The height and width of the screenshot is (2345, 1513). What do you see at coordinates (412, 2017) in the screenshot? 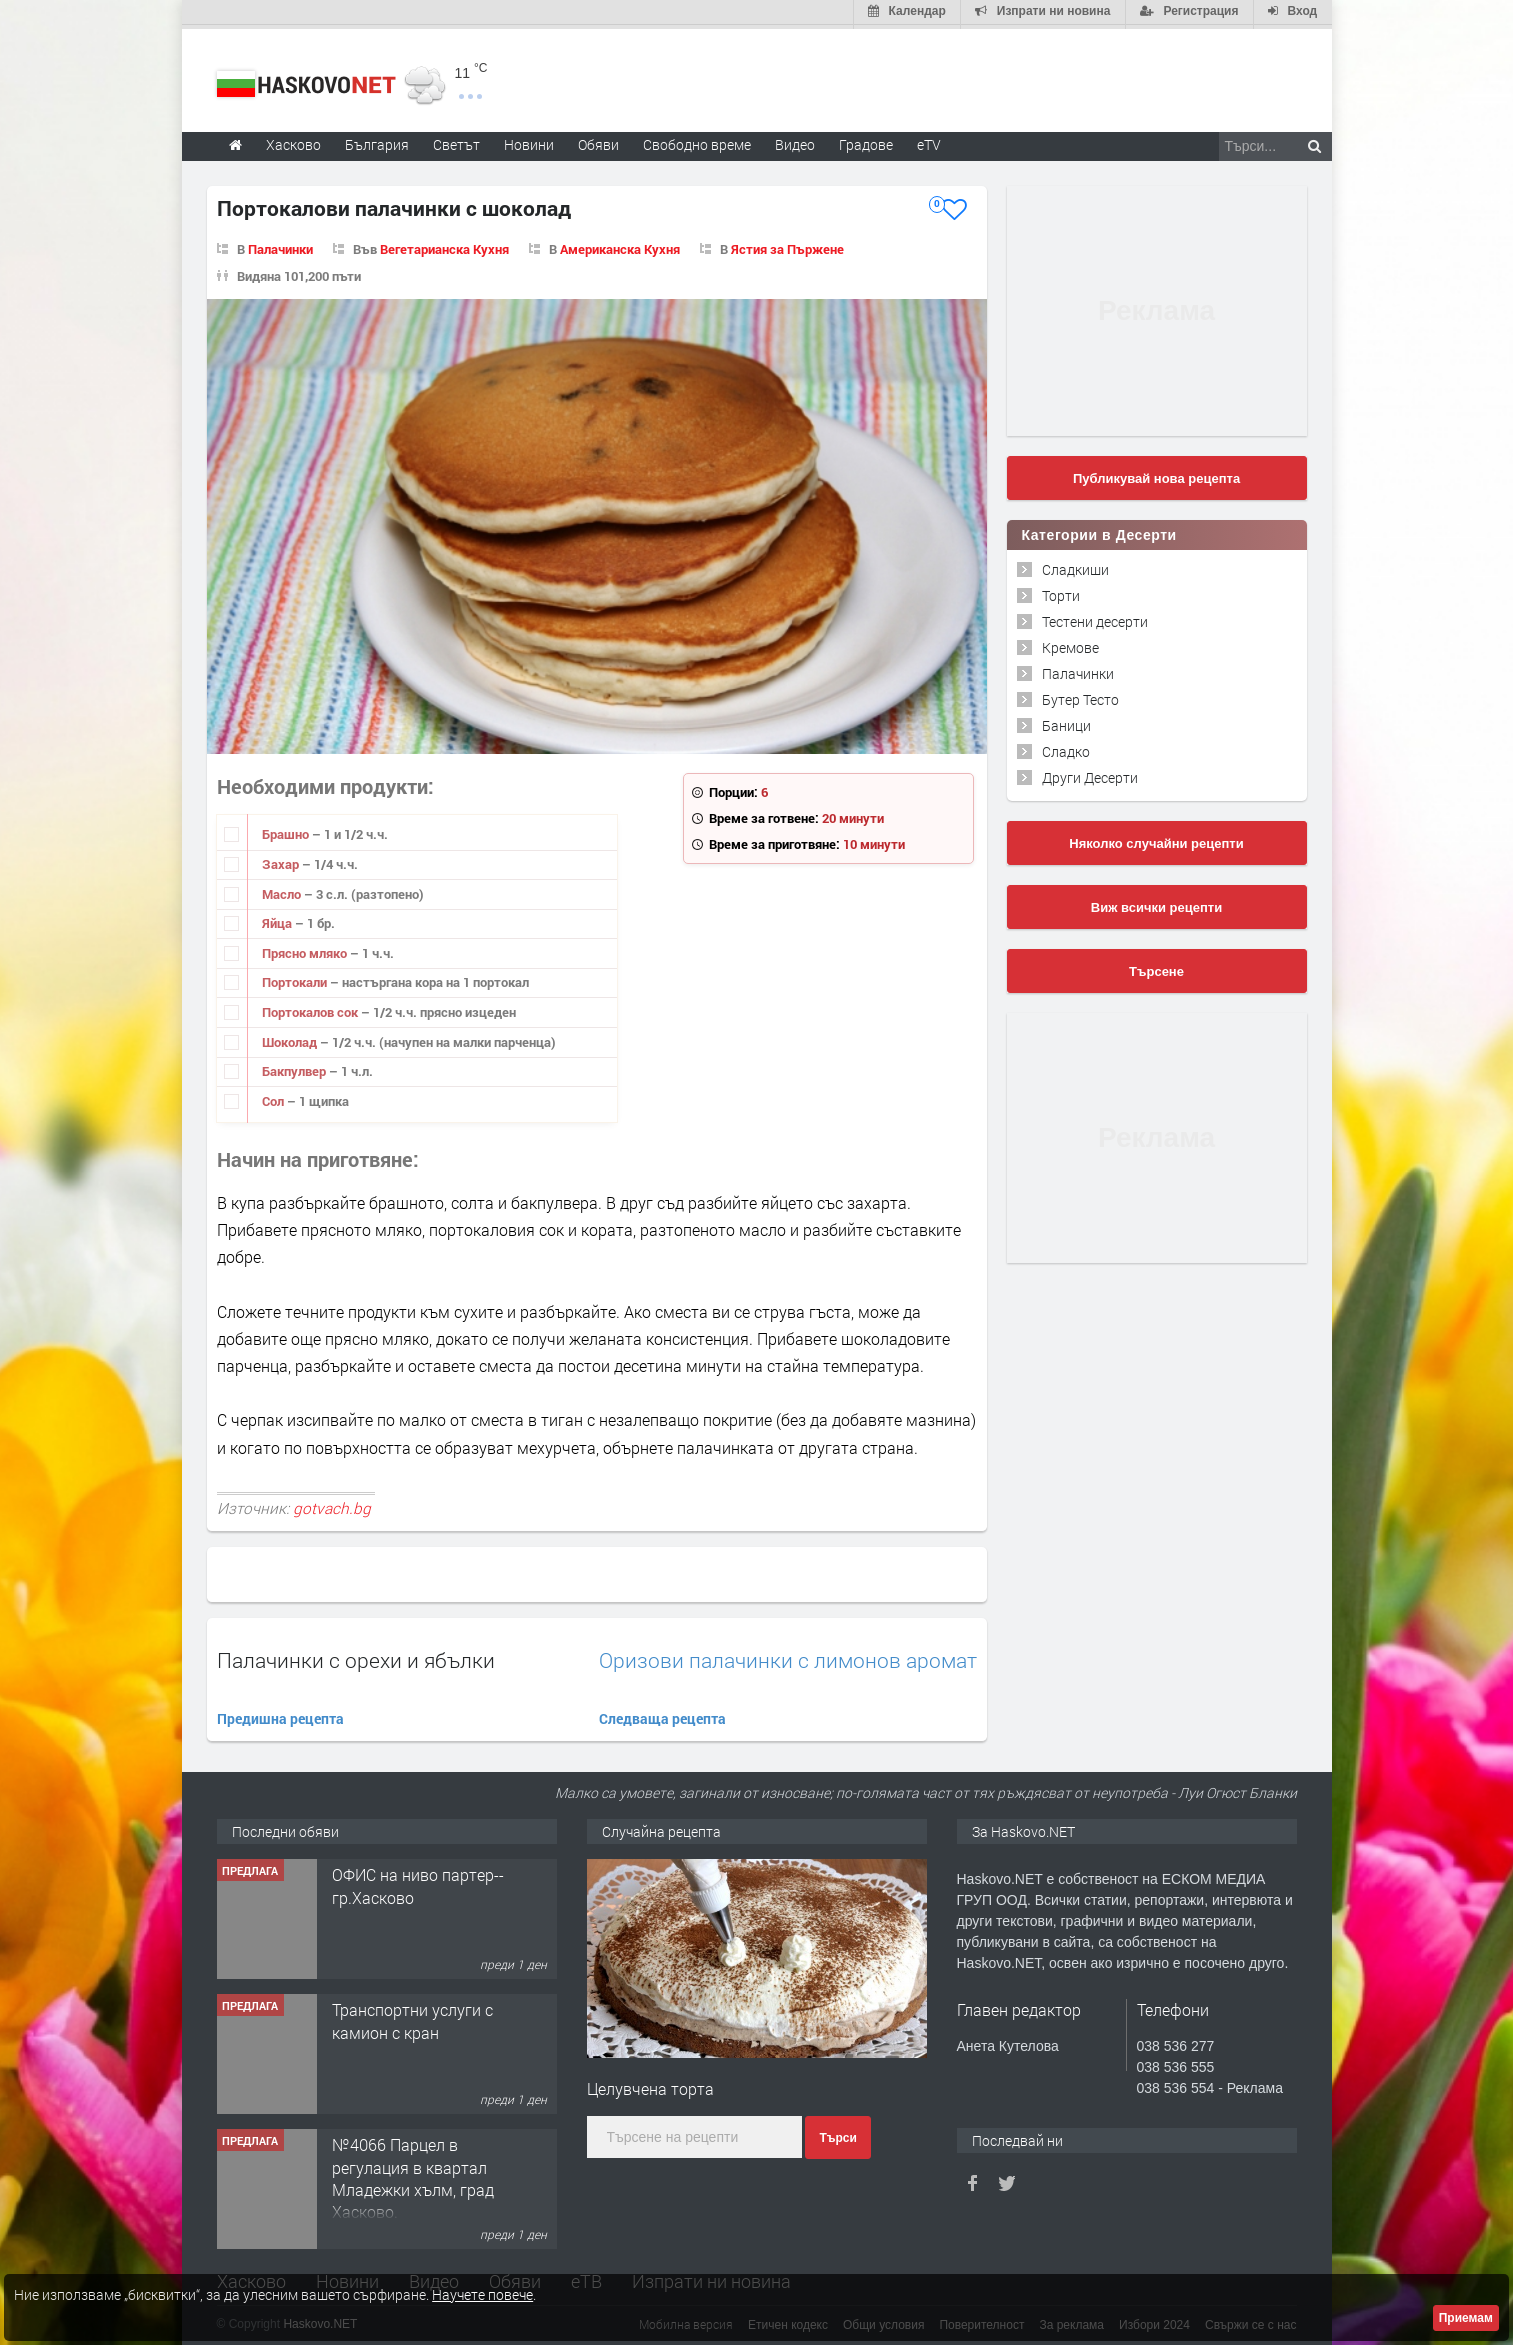
I see `Транспортни услуги с камион с кран` at bounding box center [412, 2017].